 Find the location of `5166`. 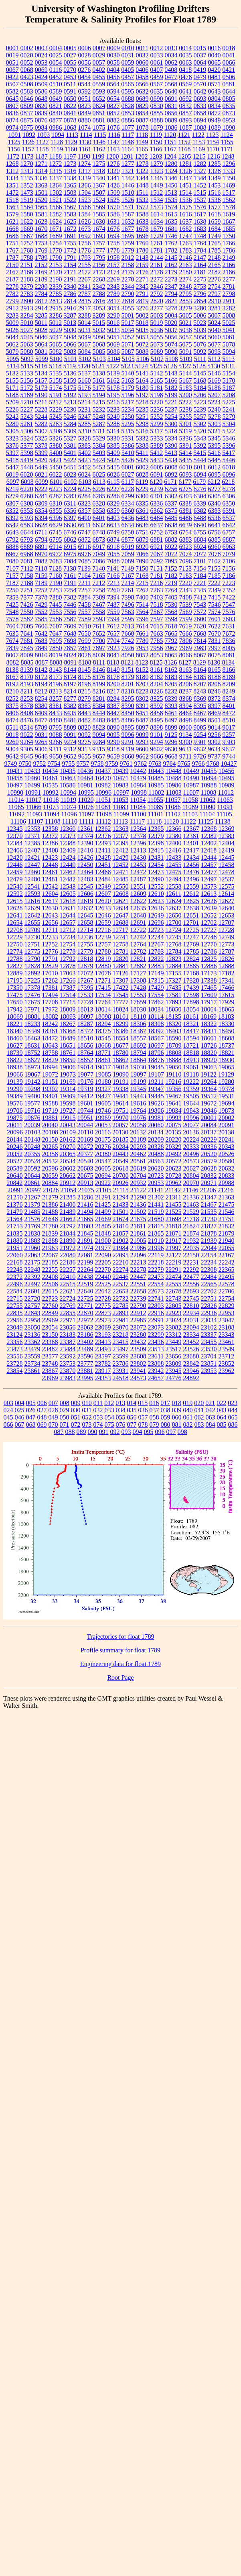

5166 is located at coordinates (171, 380).